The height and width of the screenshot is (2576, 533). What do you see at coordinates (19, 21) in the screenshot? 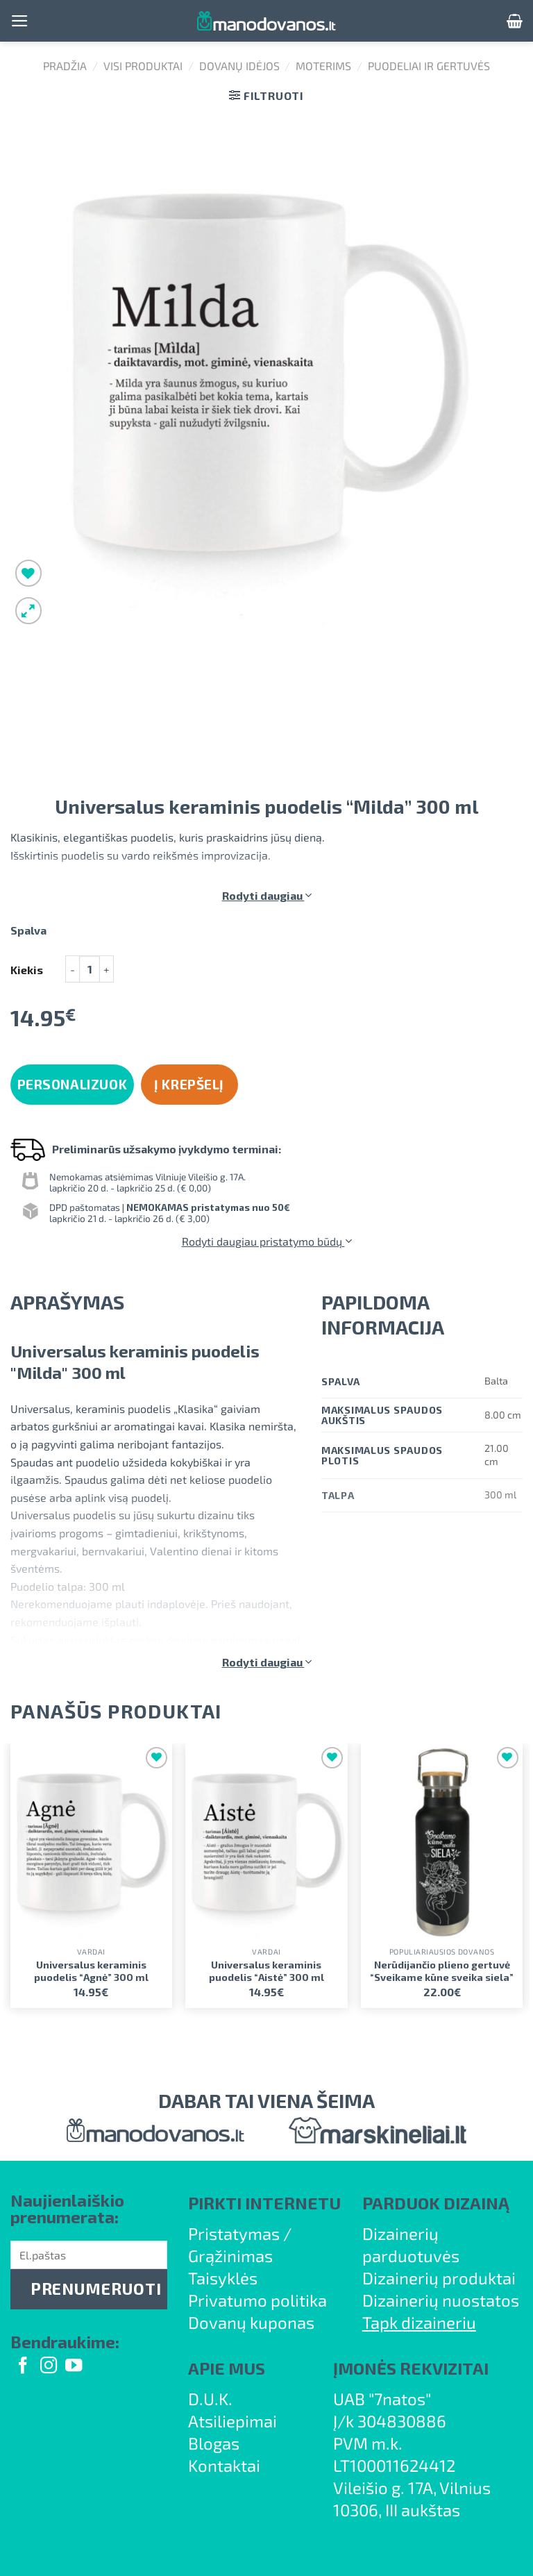
I see `[Menu]` at bounding box center [19, 21].